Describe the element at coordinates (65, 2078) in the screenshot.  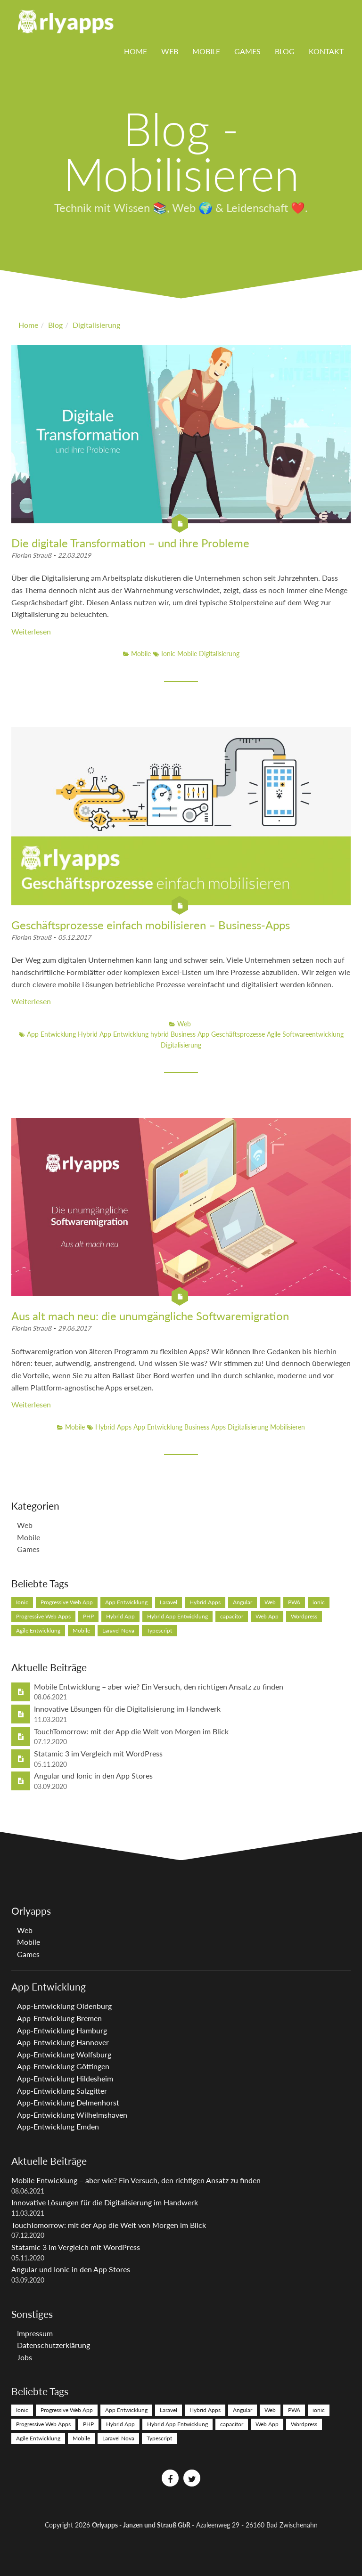
I see `App-Entwicklung Hildesheim` at that location.